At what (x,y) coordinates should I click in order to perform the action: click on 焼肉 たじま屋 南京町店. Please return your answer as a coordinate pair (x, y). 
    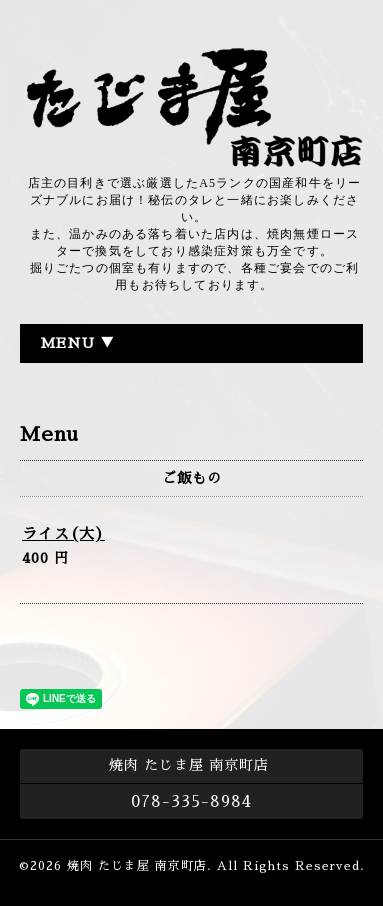
    Looking at the image, I should click on (137, 866).